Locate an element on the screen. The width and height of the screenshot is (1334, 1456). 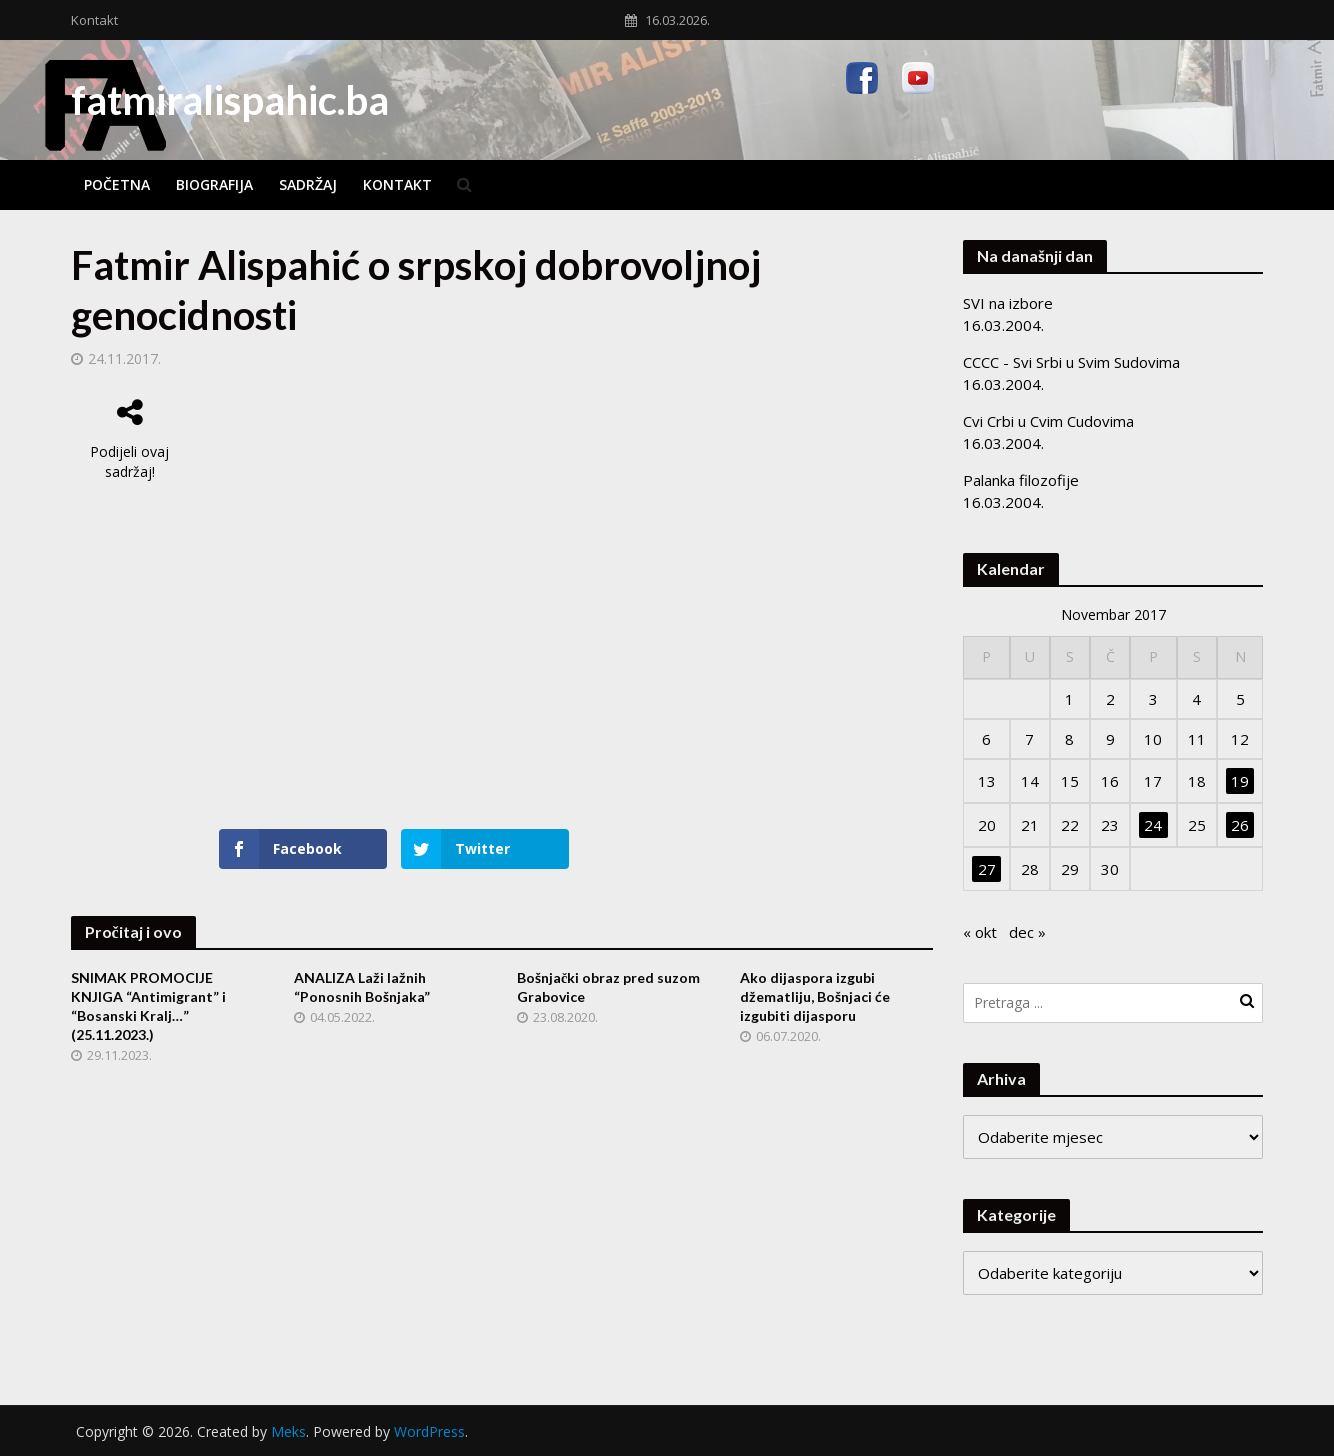
24 [Članak objavljen 24. November 2017.] is located at coordinates (1153, 825).